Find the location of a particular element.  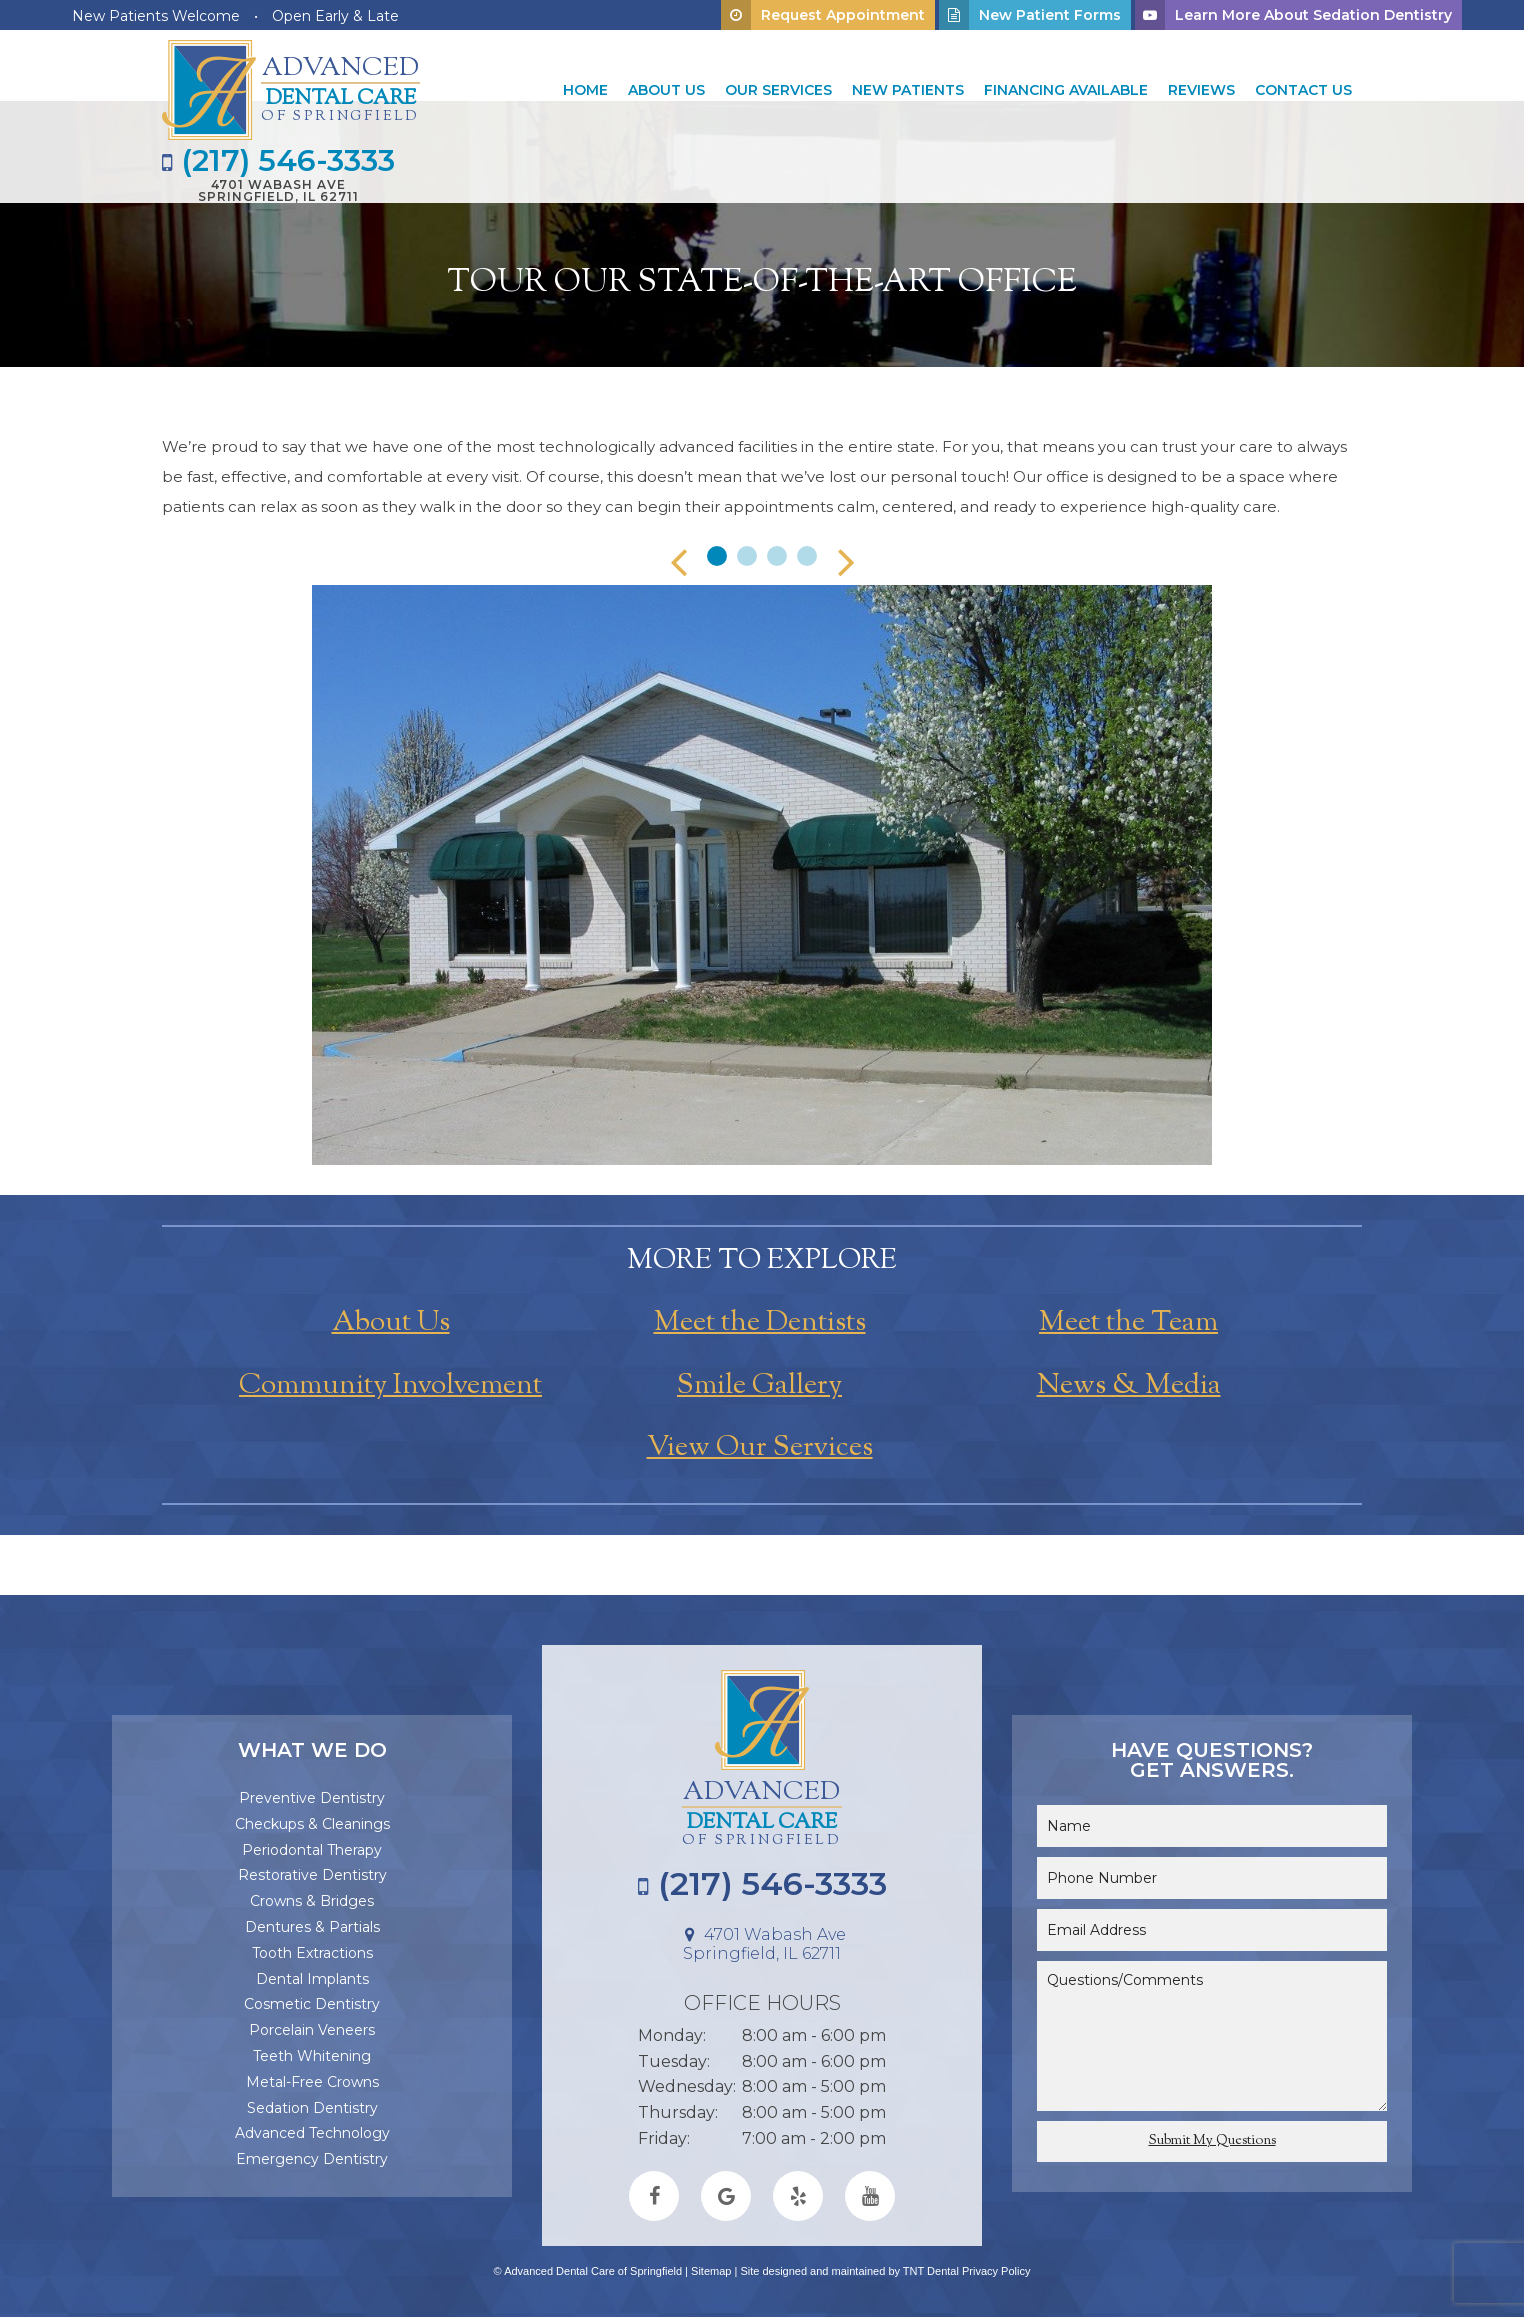

Request Appointment is located at coordinates (823, 15).